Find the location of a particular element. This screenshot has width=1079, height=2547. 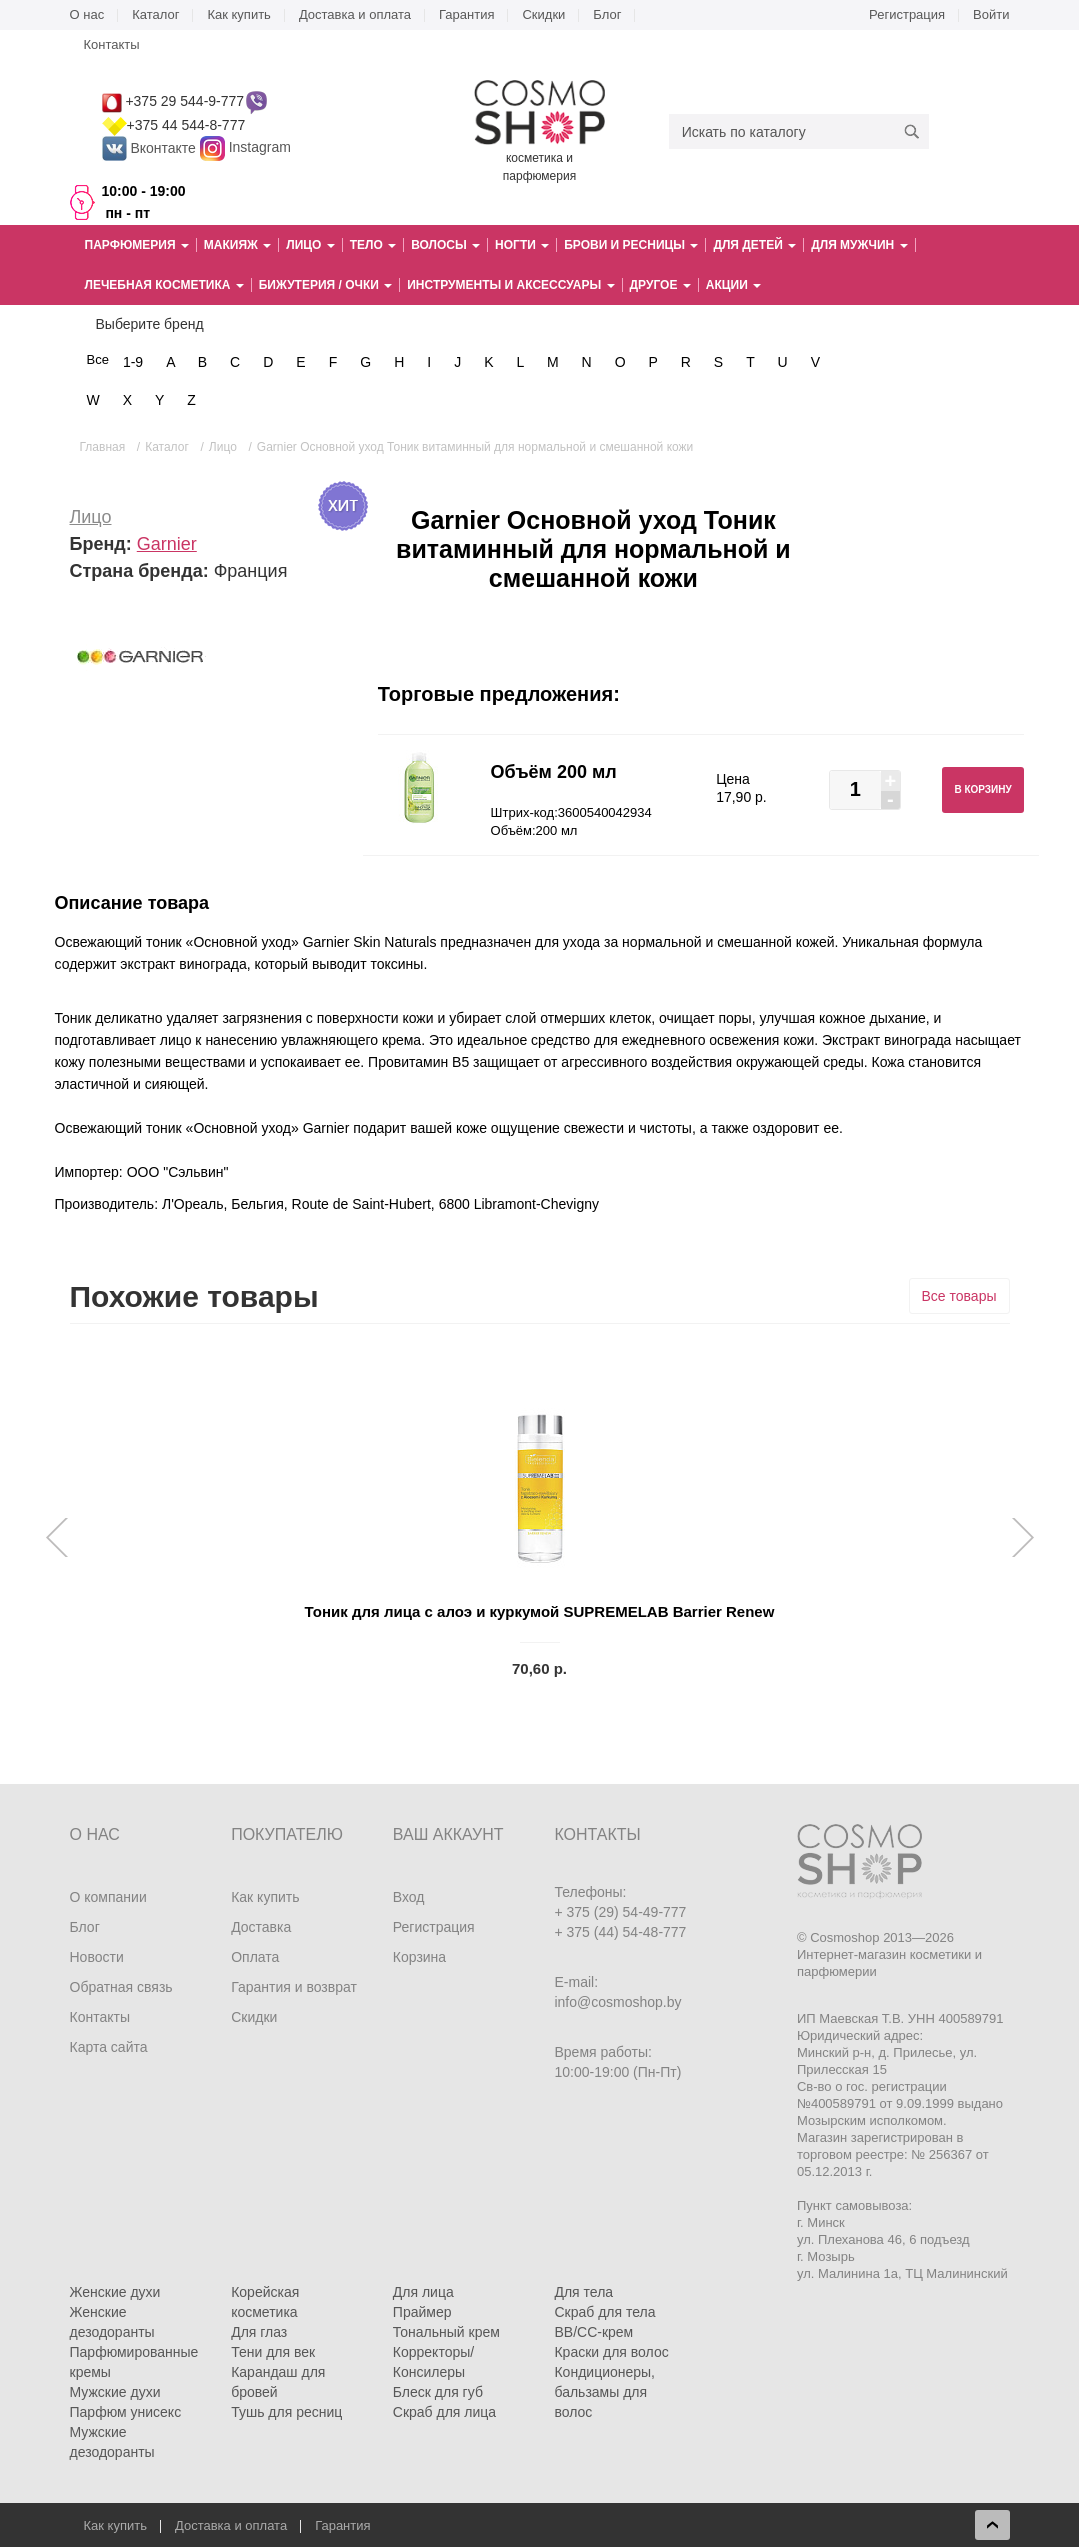

Карта сайта is located at coordinates (109, 2047).